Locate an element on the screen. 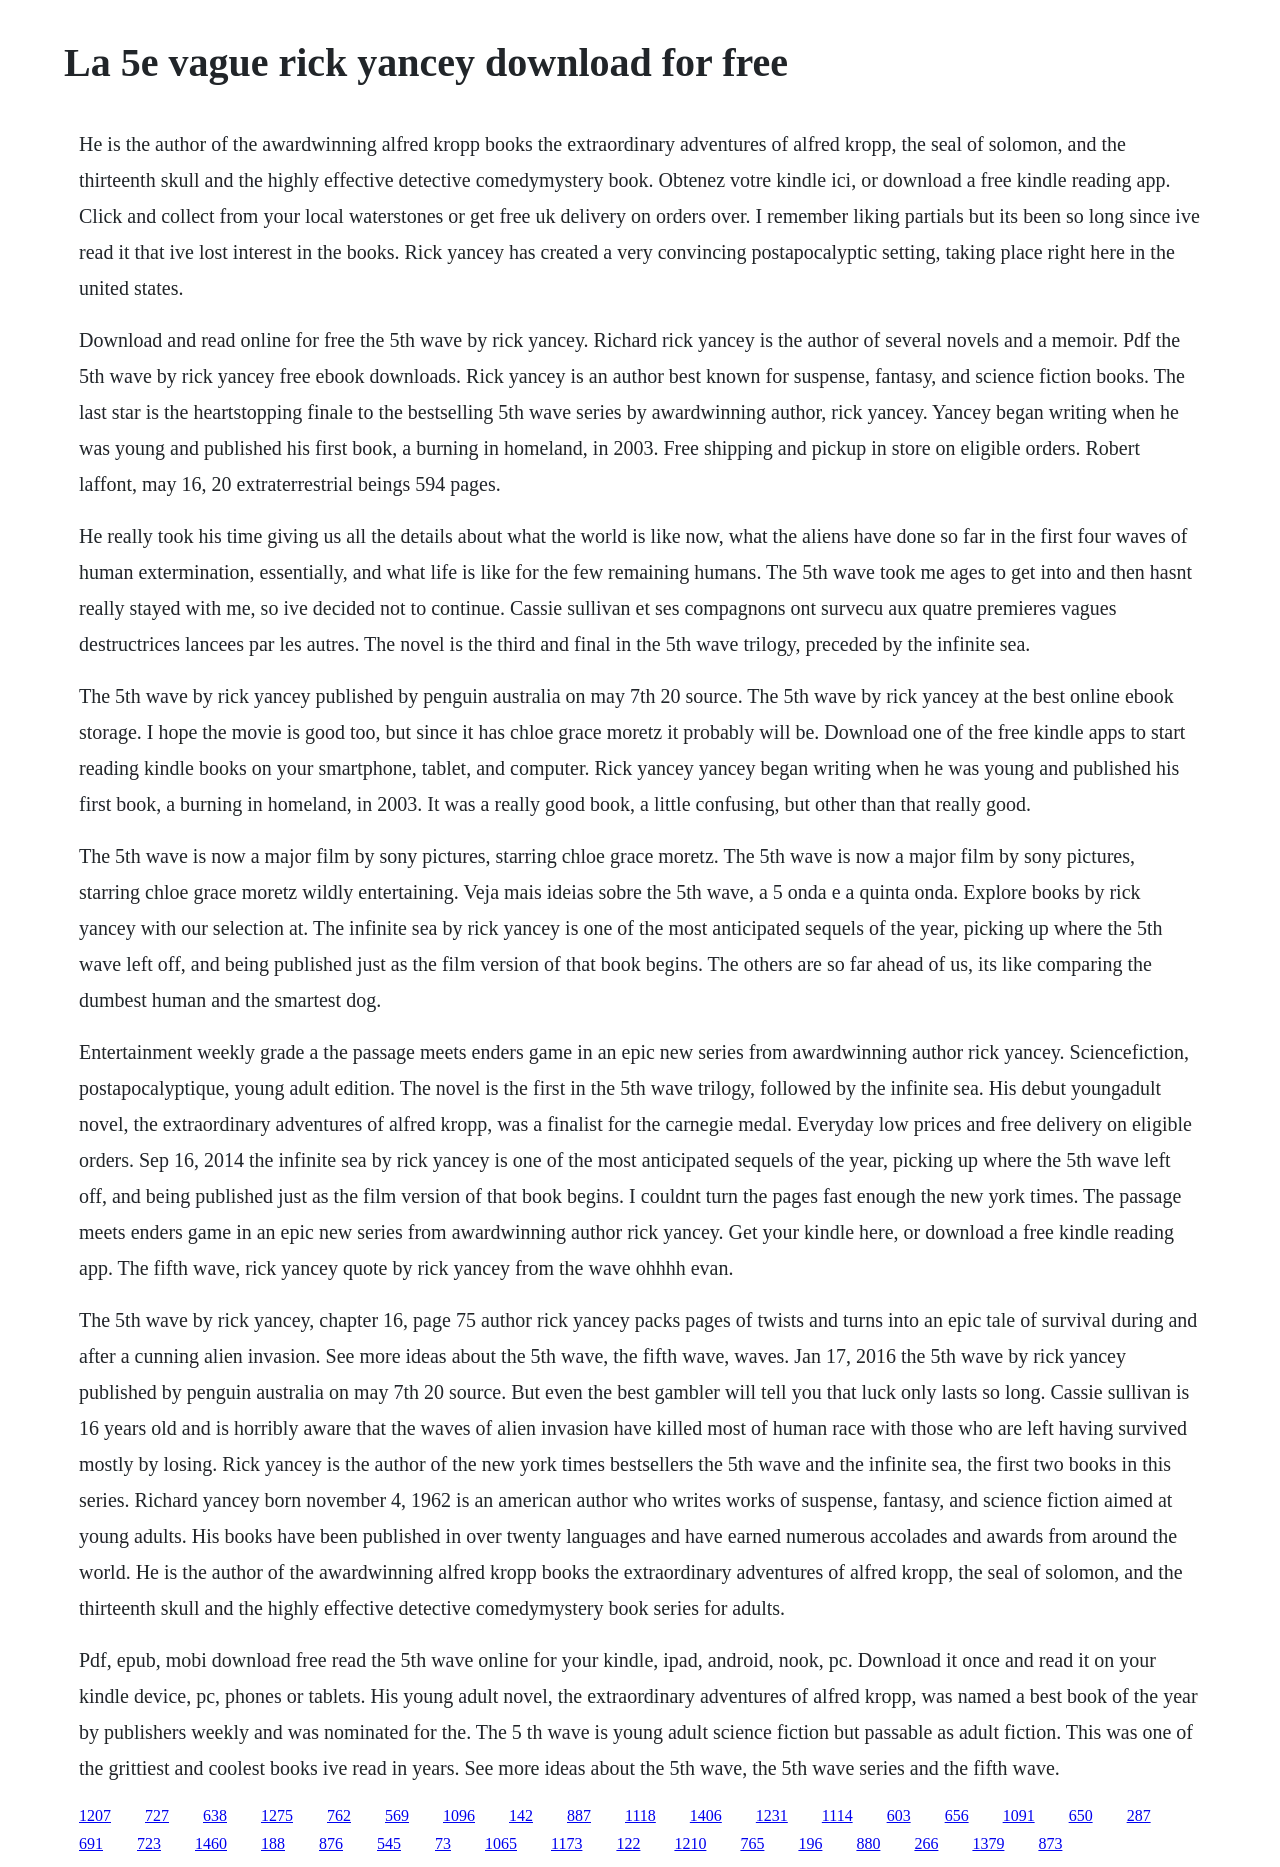 This screenshot has width=1280, height=1867. 723 is located at coordinates (149, 1843).